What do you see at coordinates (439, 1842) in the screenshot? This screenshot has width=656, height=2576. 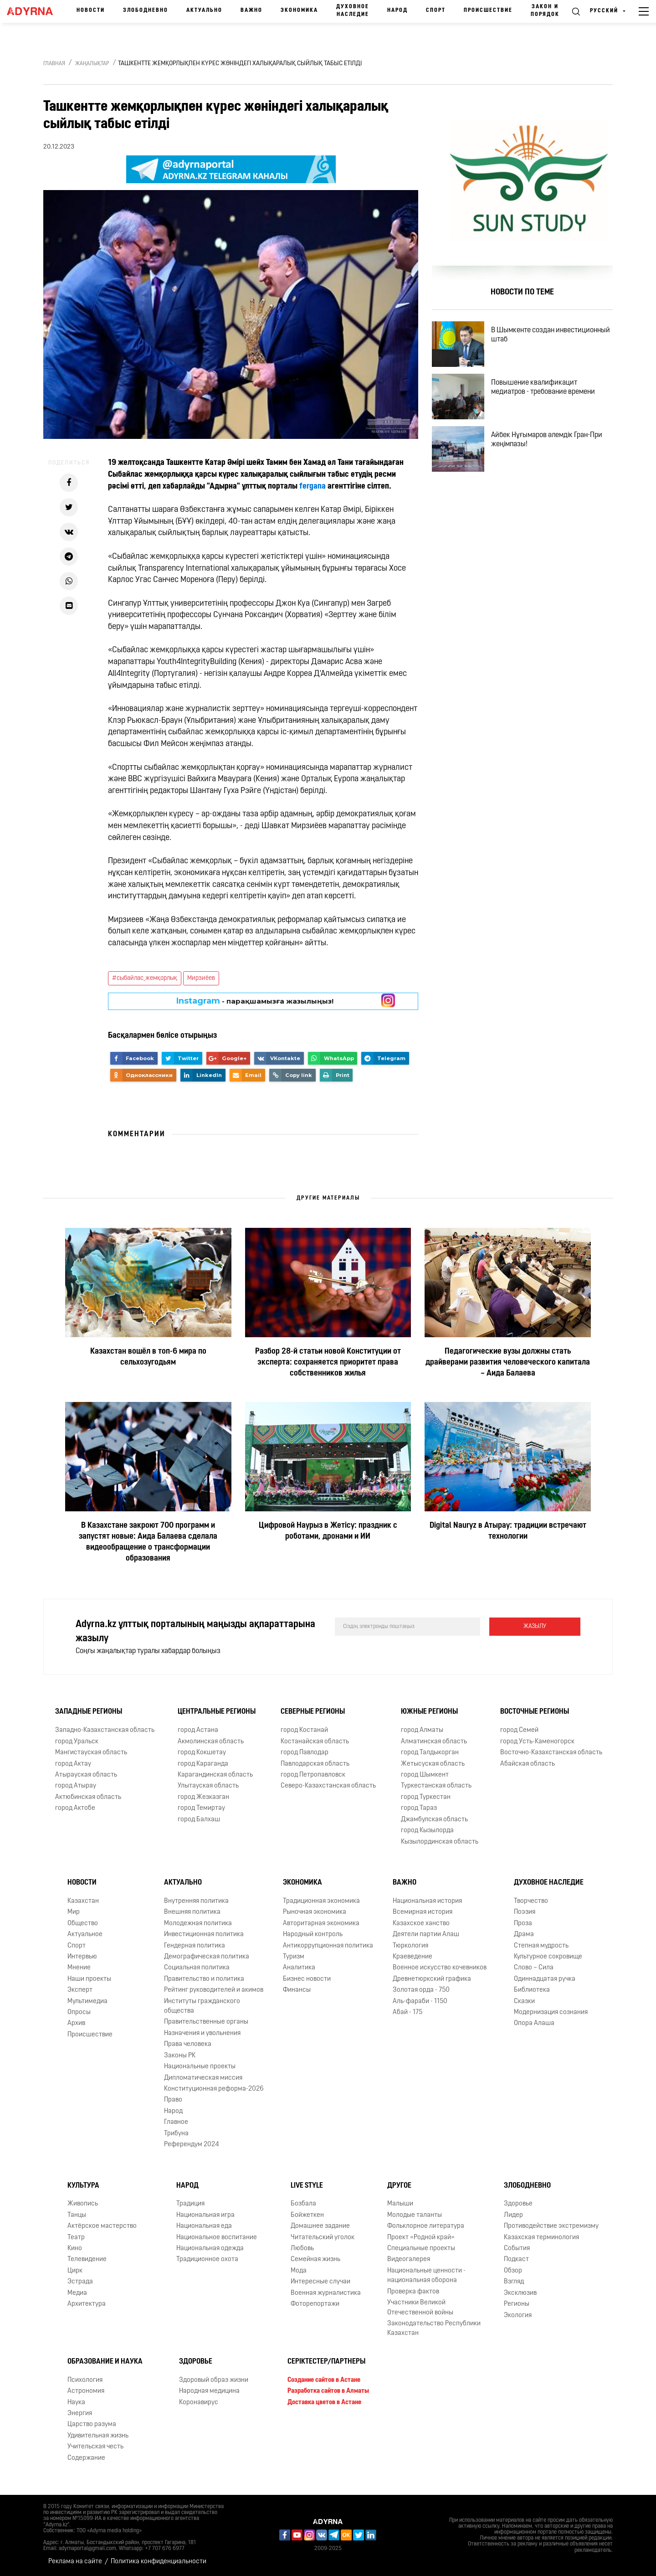 I see `Кызылординская область` at bounding box center [439, 1842].